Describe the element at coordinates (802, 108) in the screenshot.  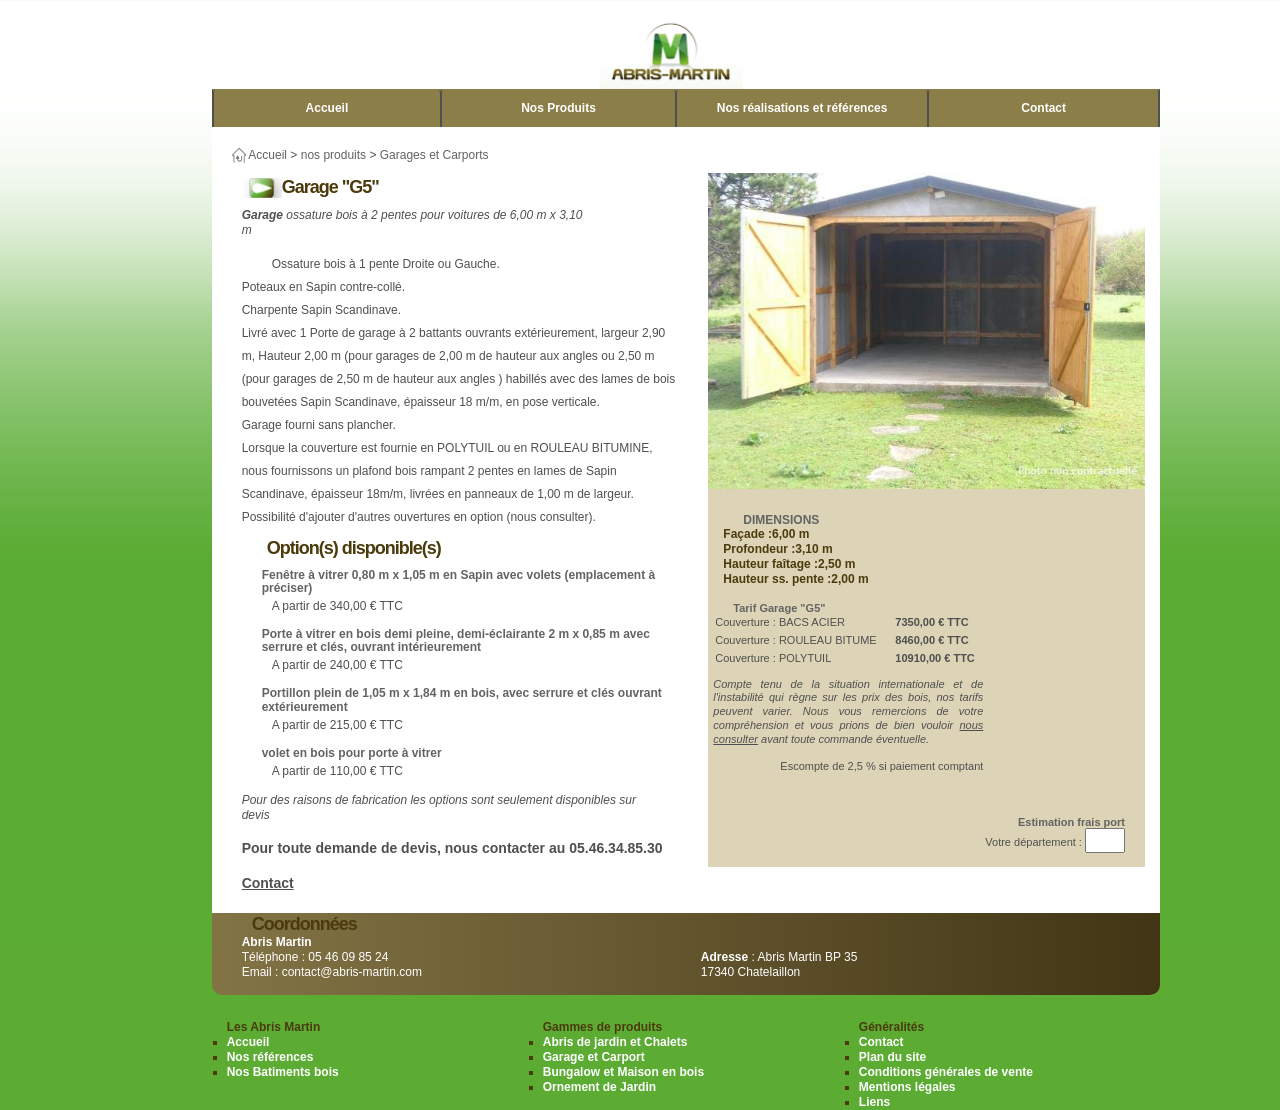
I see `Nos réalisations et références` at that location.